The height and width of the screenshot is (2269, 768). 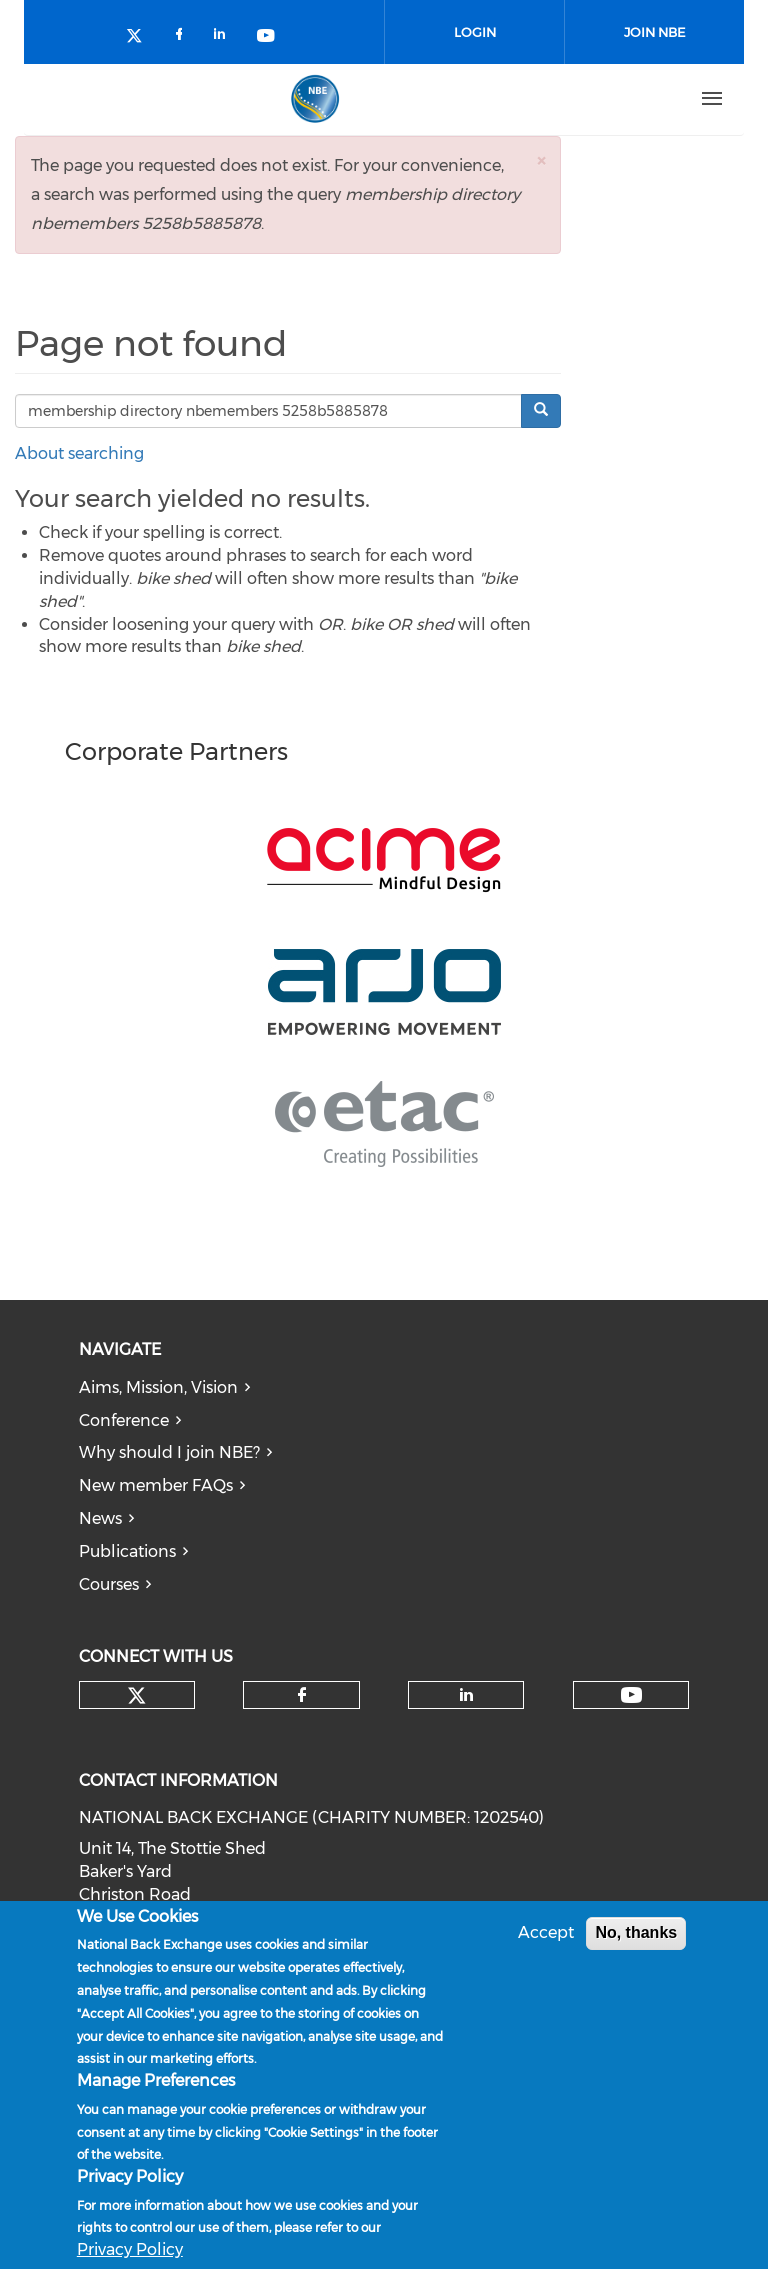 What do you see at coordinates (546, 1932) in the screenshot?
I see `Accept` at bounding box center [546, 1932].